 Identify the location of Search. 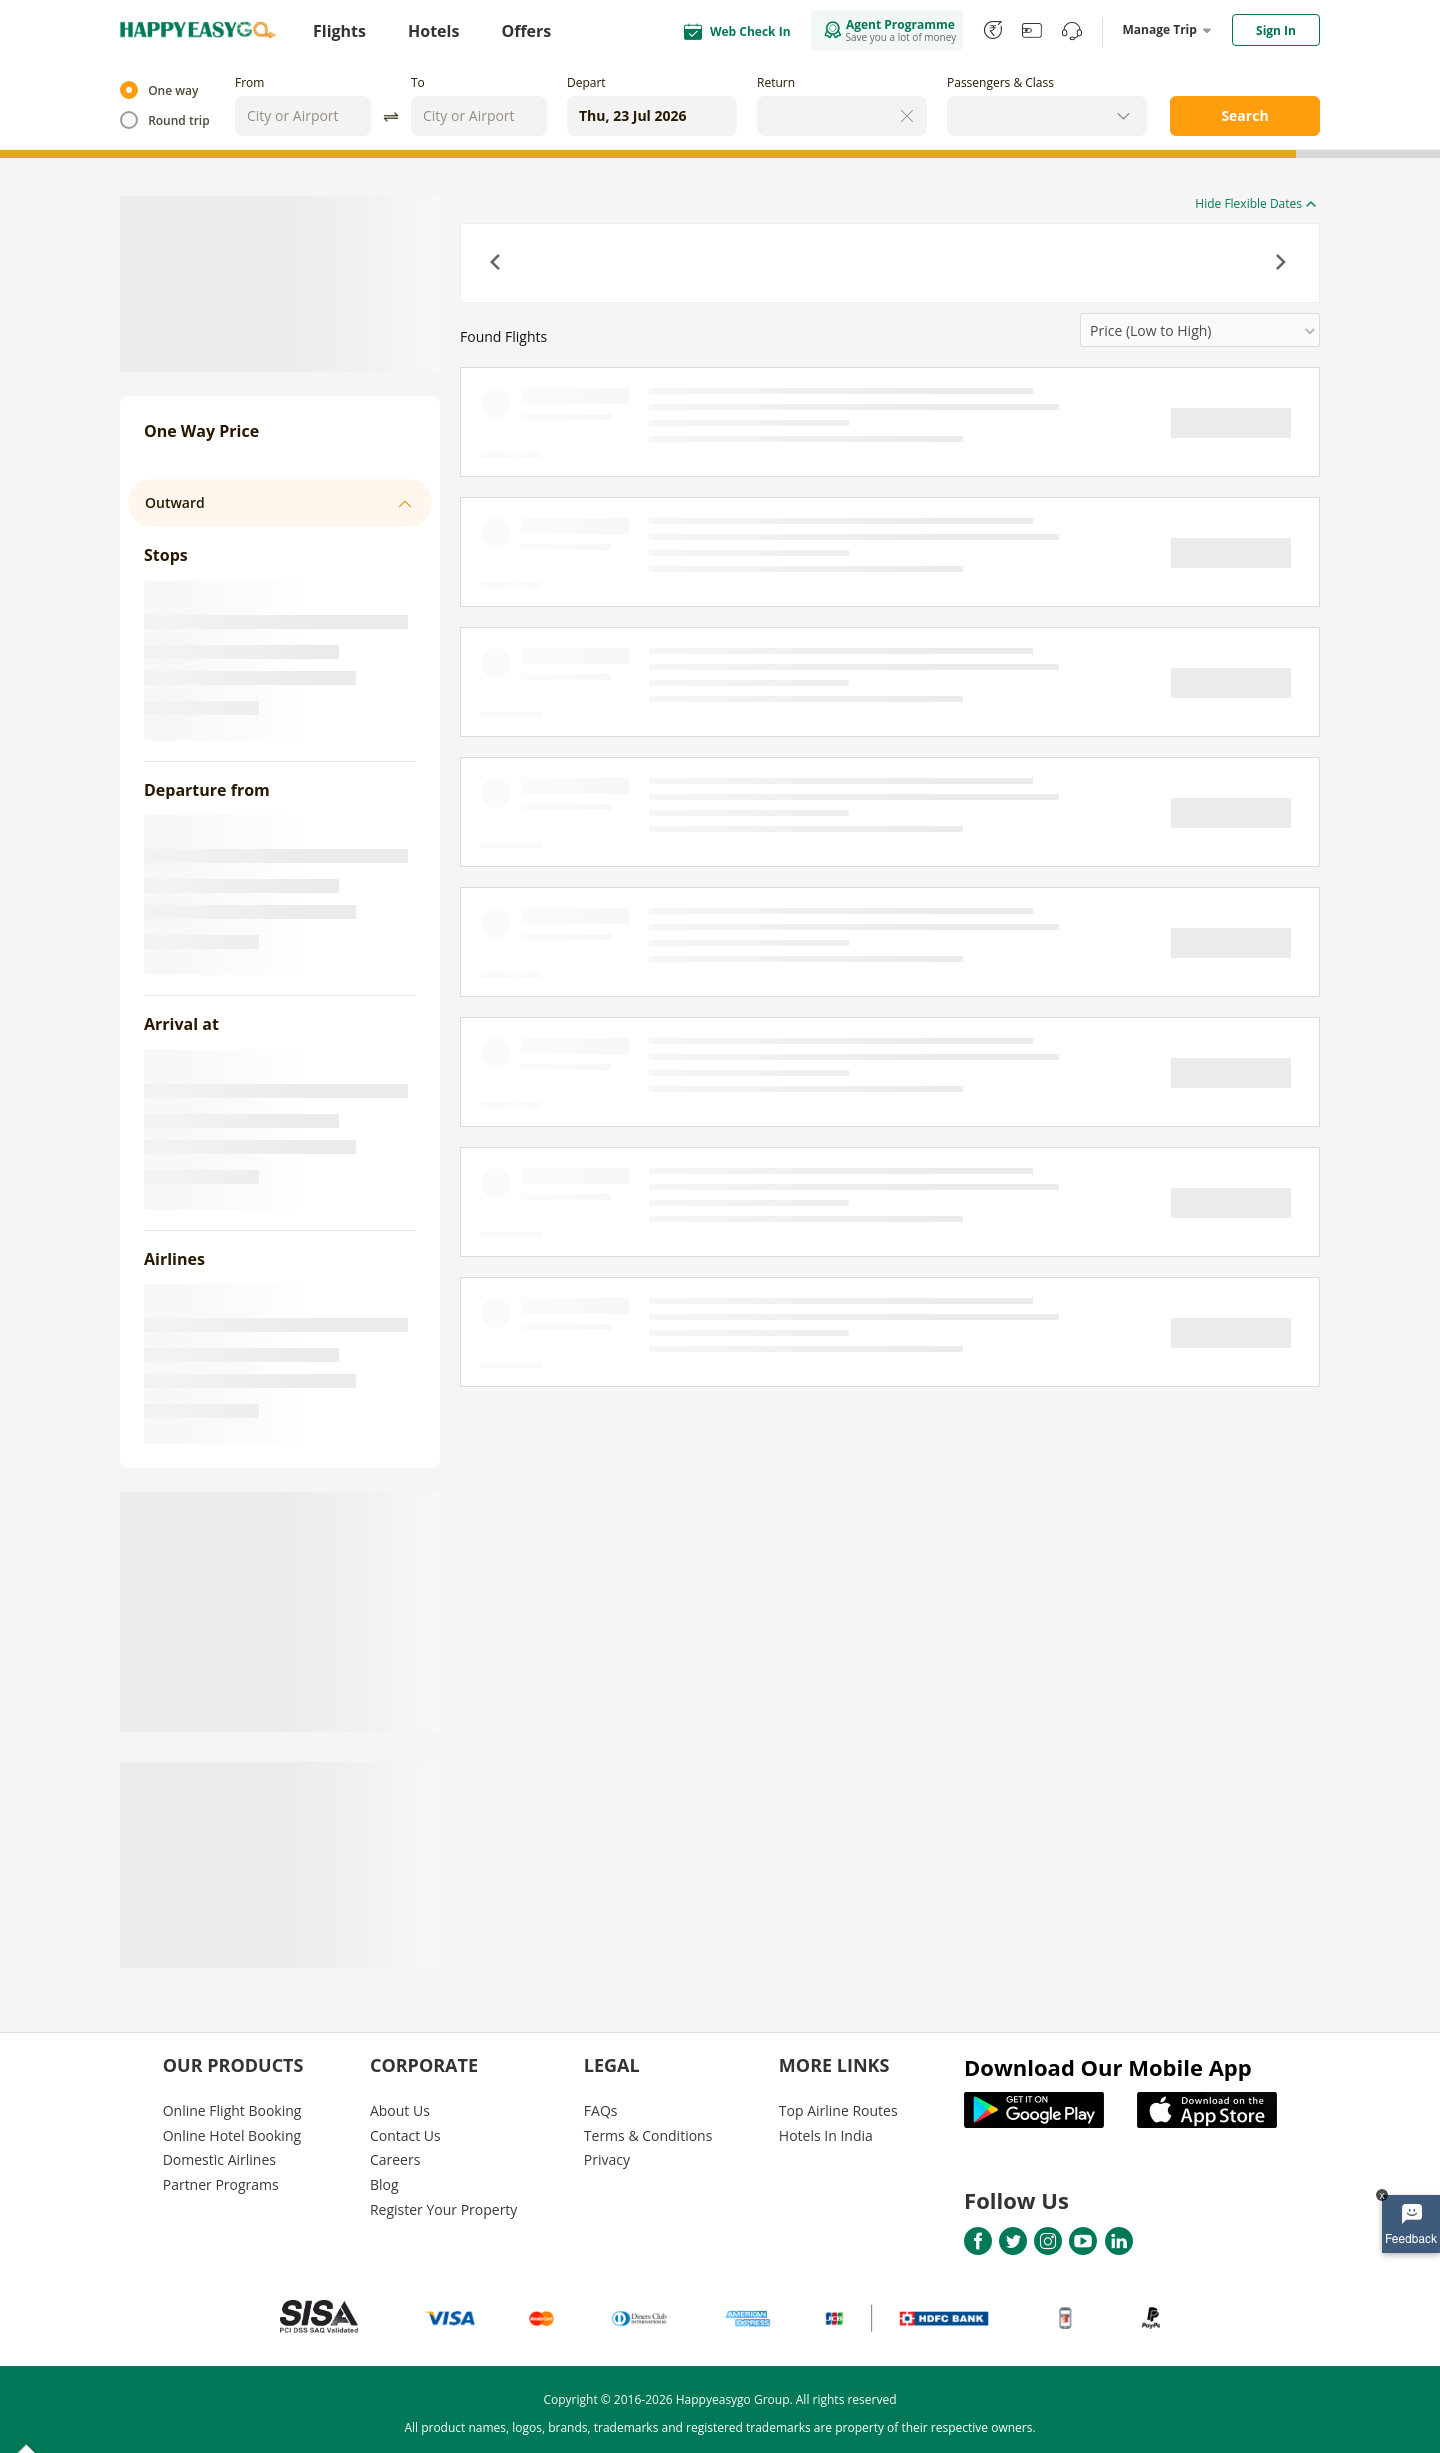
(1244, 115).